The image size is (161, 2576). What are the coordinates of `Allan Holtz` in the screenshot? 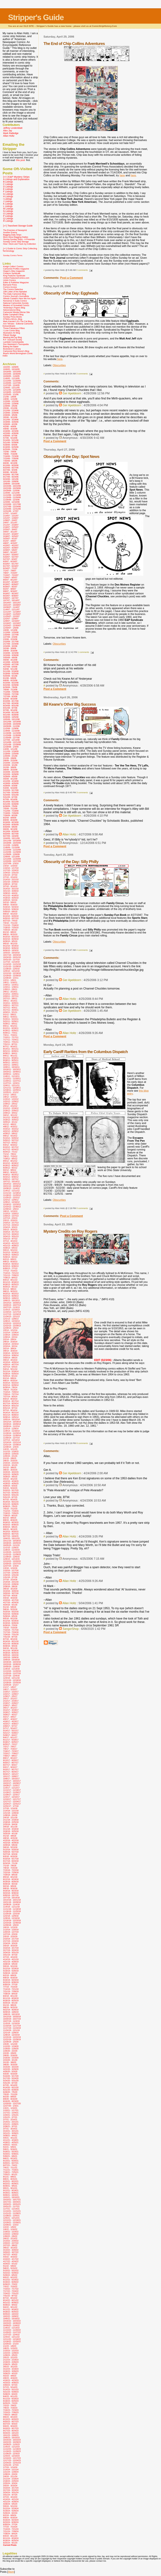 It's located at (69, 834).